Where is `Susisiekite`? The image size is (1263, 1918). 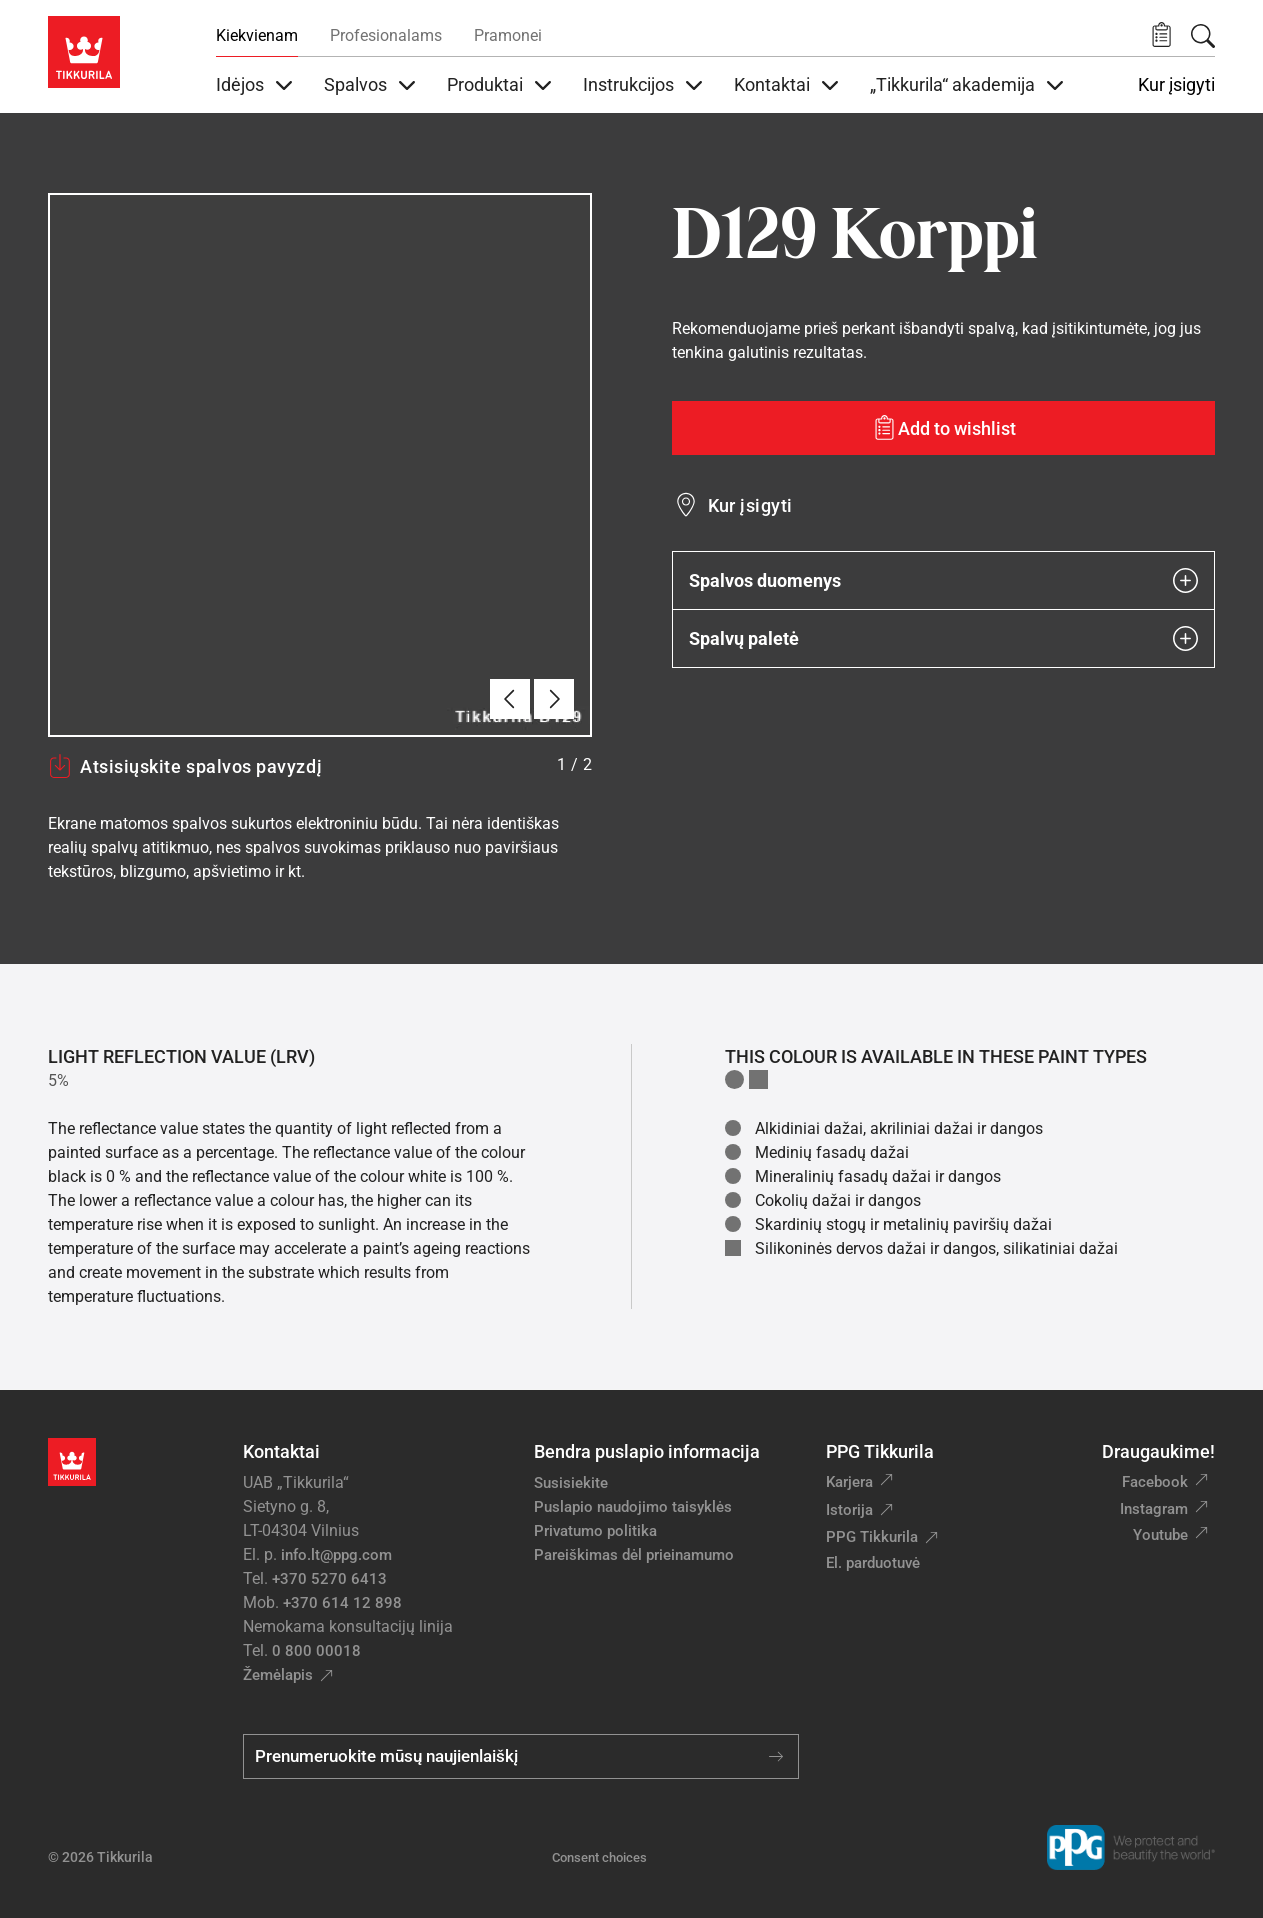
Susisiekite is located at coordinates (571, 1483).